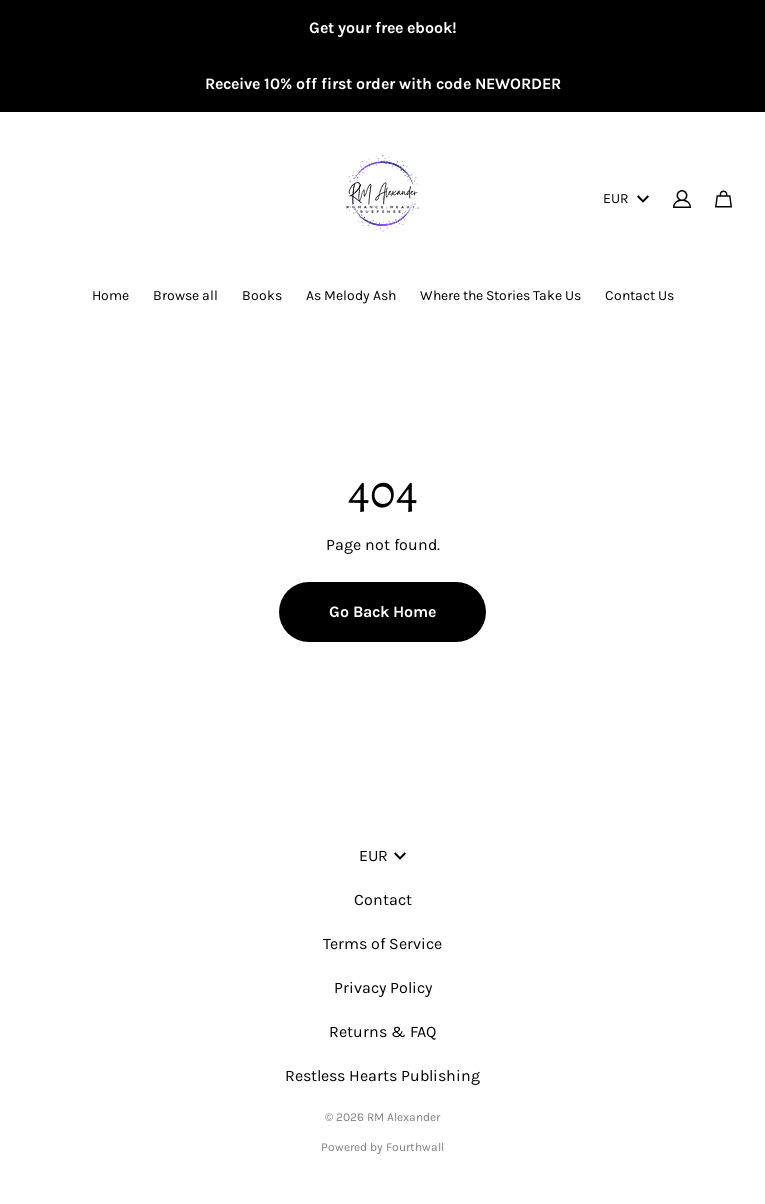 The image size is (765, 1204). Describe the element at coordinates (626, 198) in the screenshot. I see `EUR` at that location.